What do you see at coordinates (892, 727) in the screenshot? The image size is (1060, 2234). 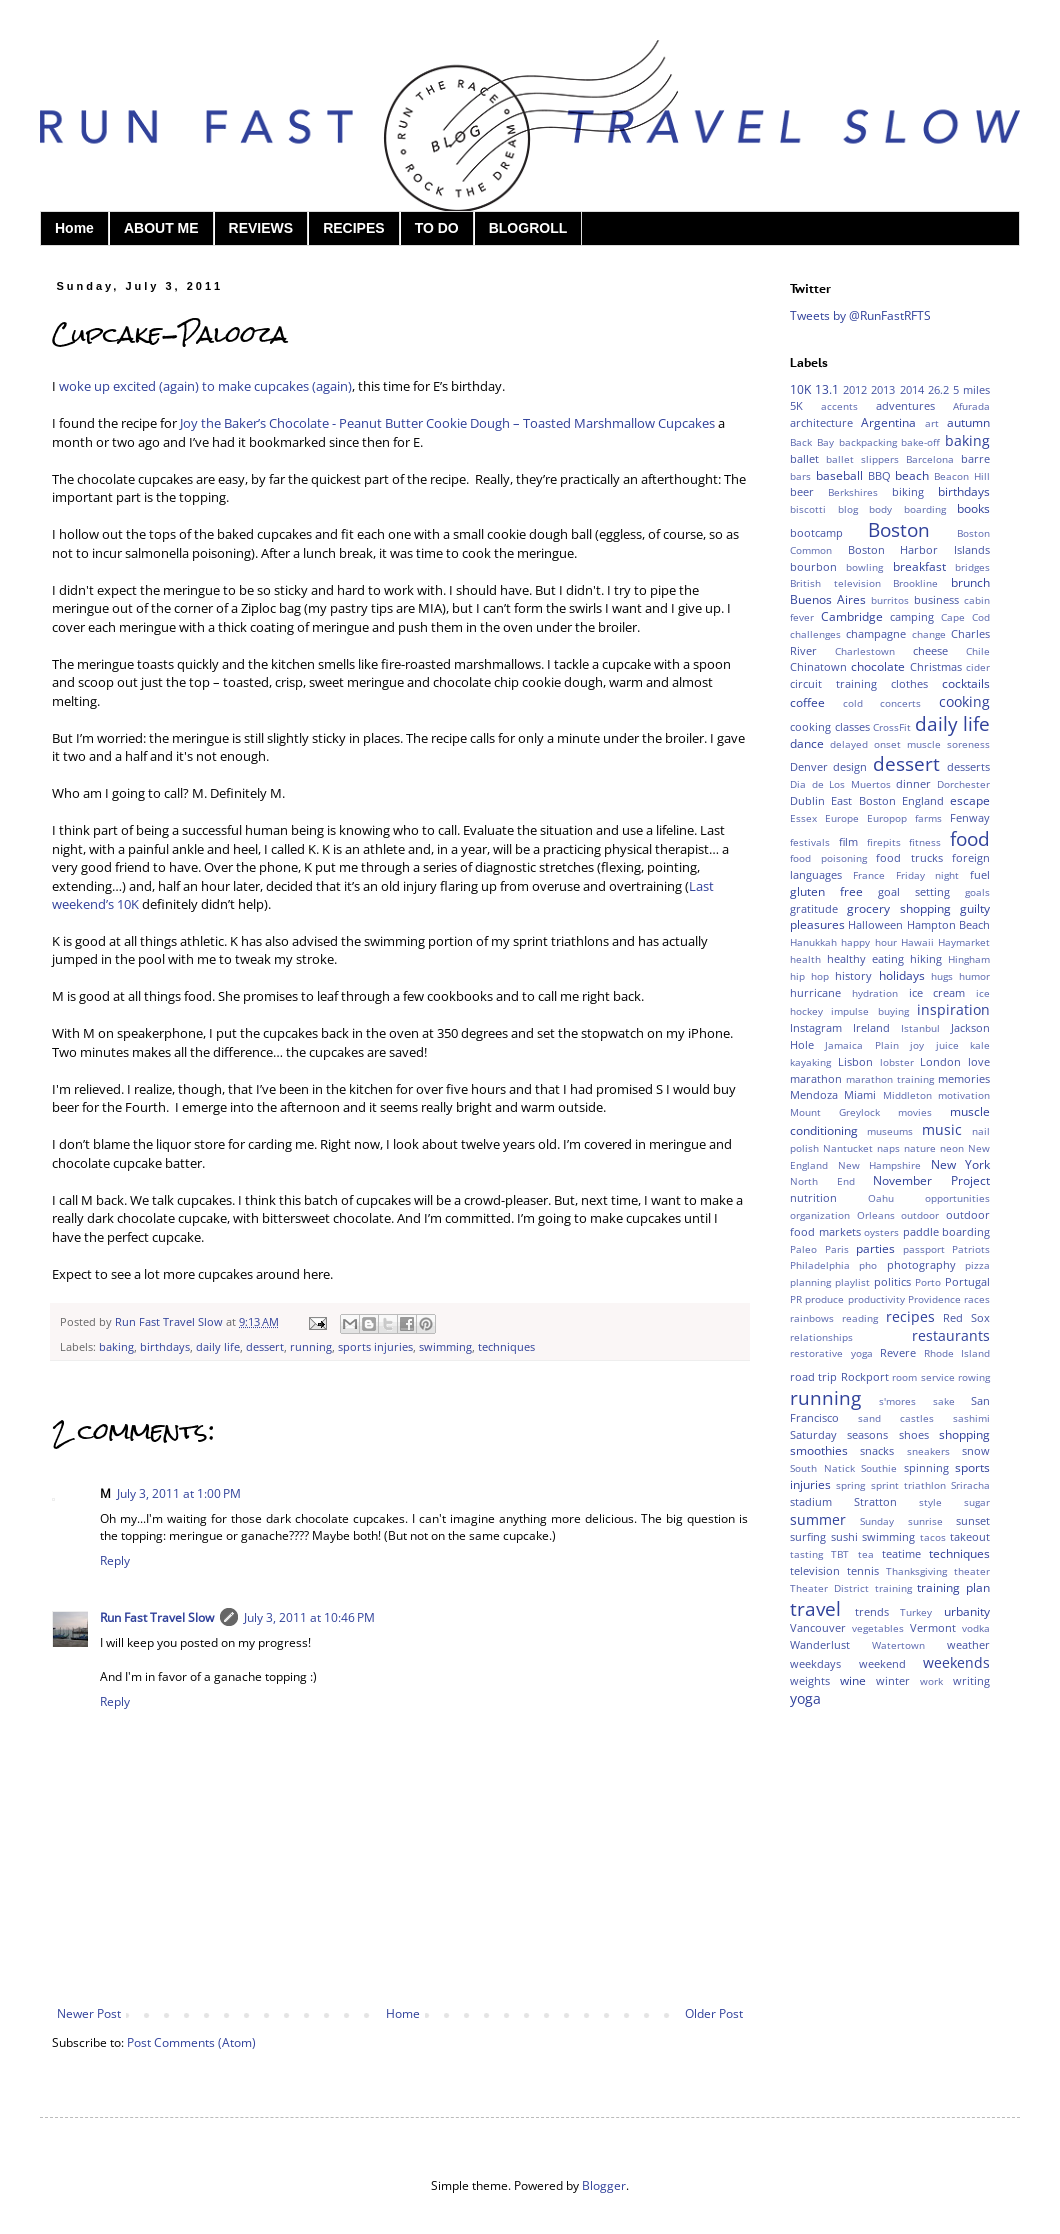 I see `CrossFit` at bounding box center [892, 727].